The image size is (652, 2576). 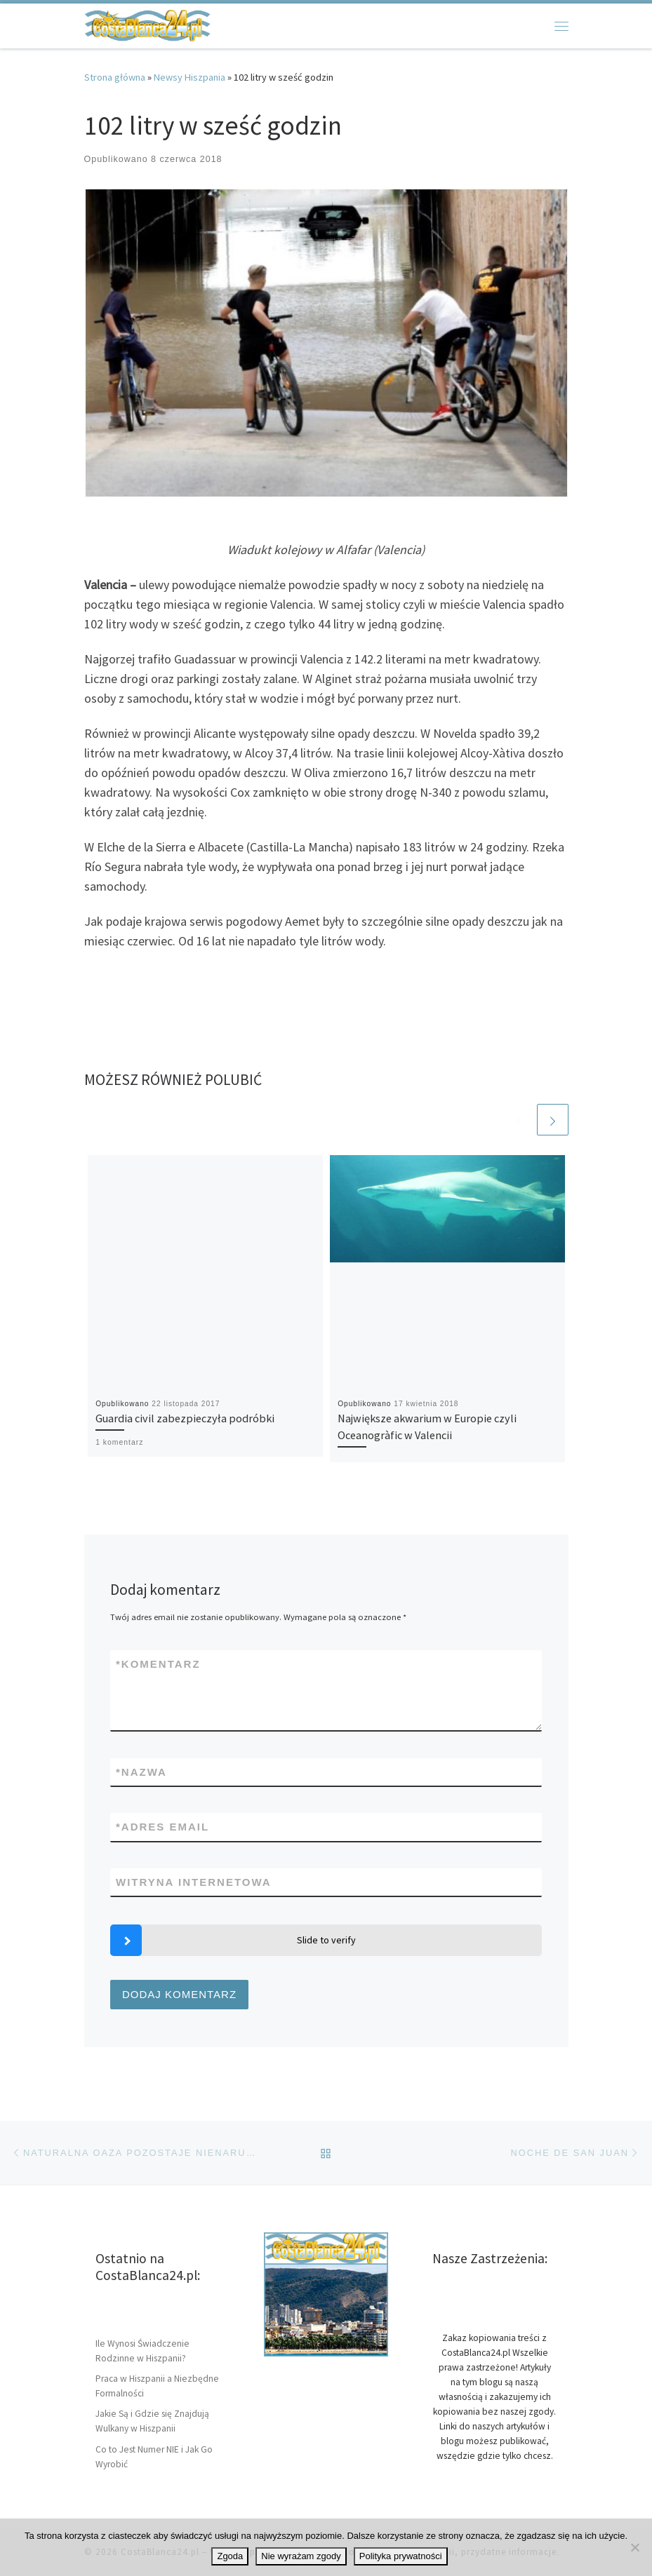 I want to click on Adres email, so click(x=162, y=1827).